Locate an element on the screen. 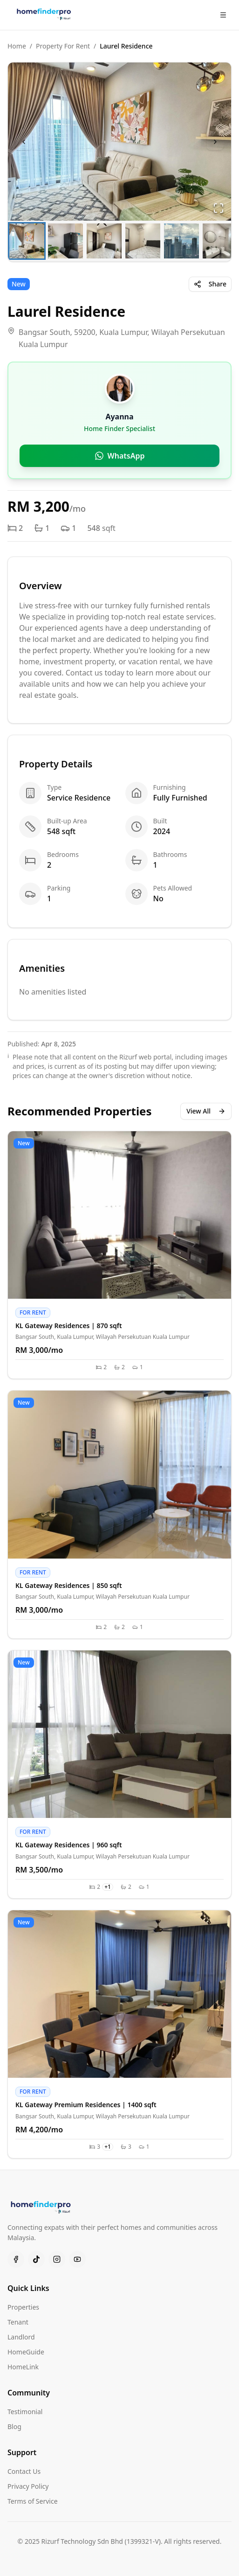 The width and height of the screenshot is (239, 2576). Landlord is located at coordinates (21, 2336).